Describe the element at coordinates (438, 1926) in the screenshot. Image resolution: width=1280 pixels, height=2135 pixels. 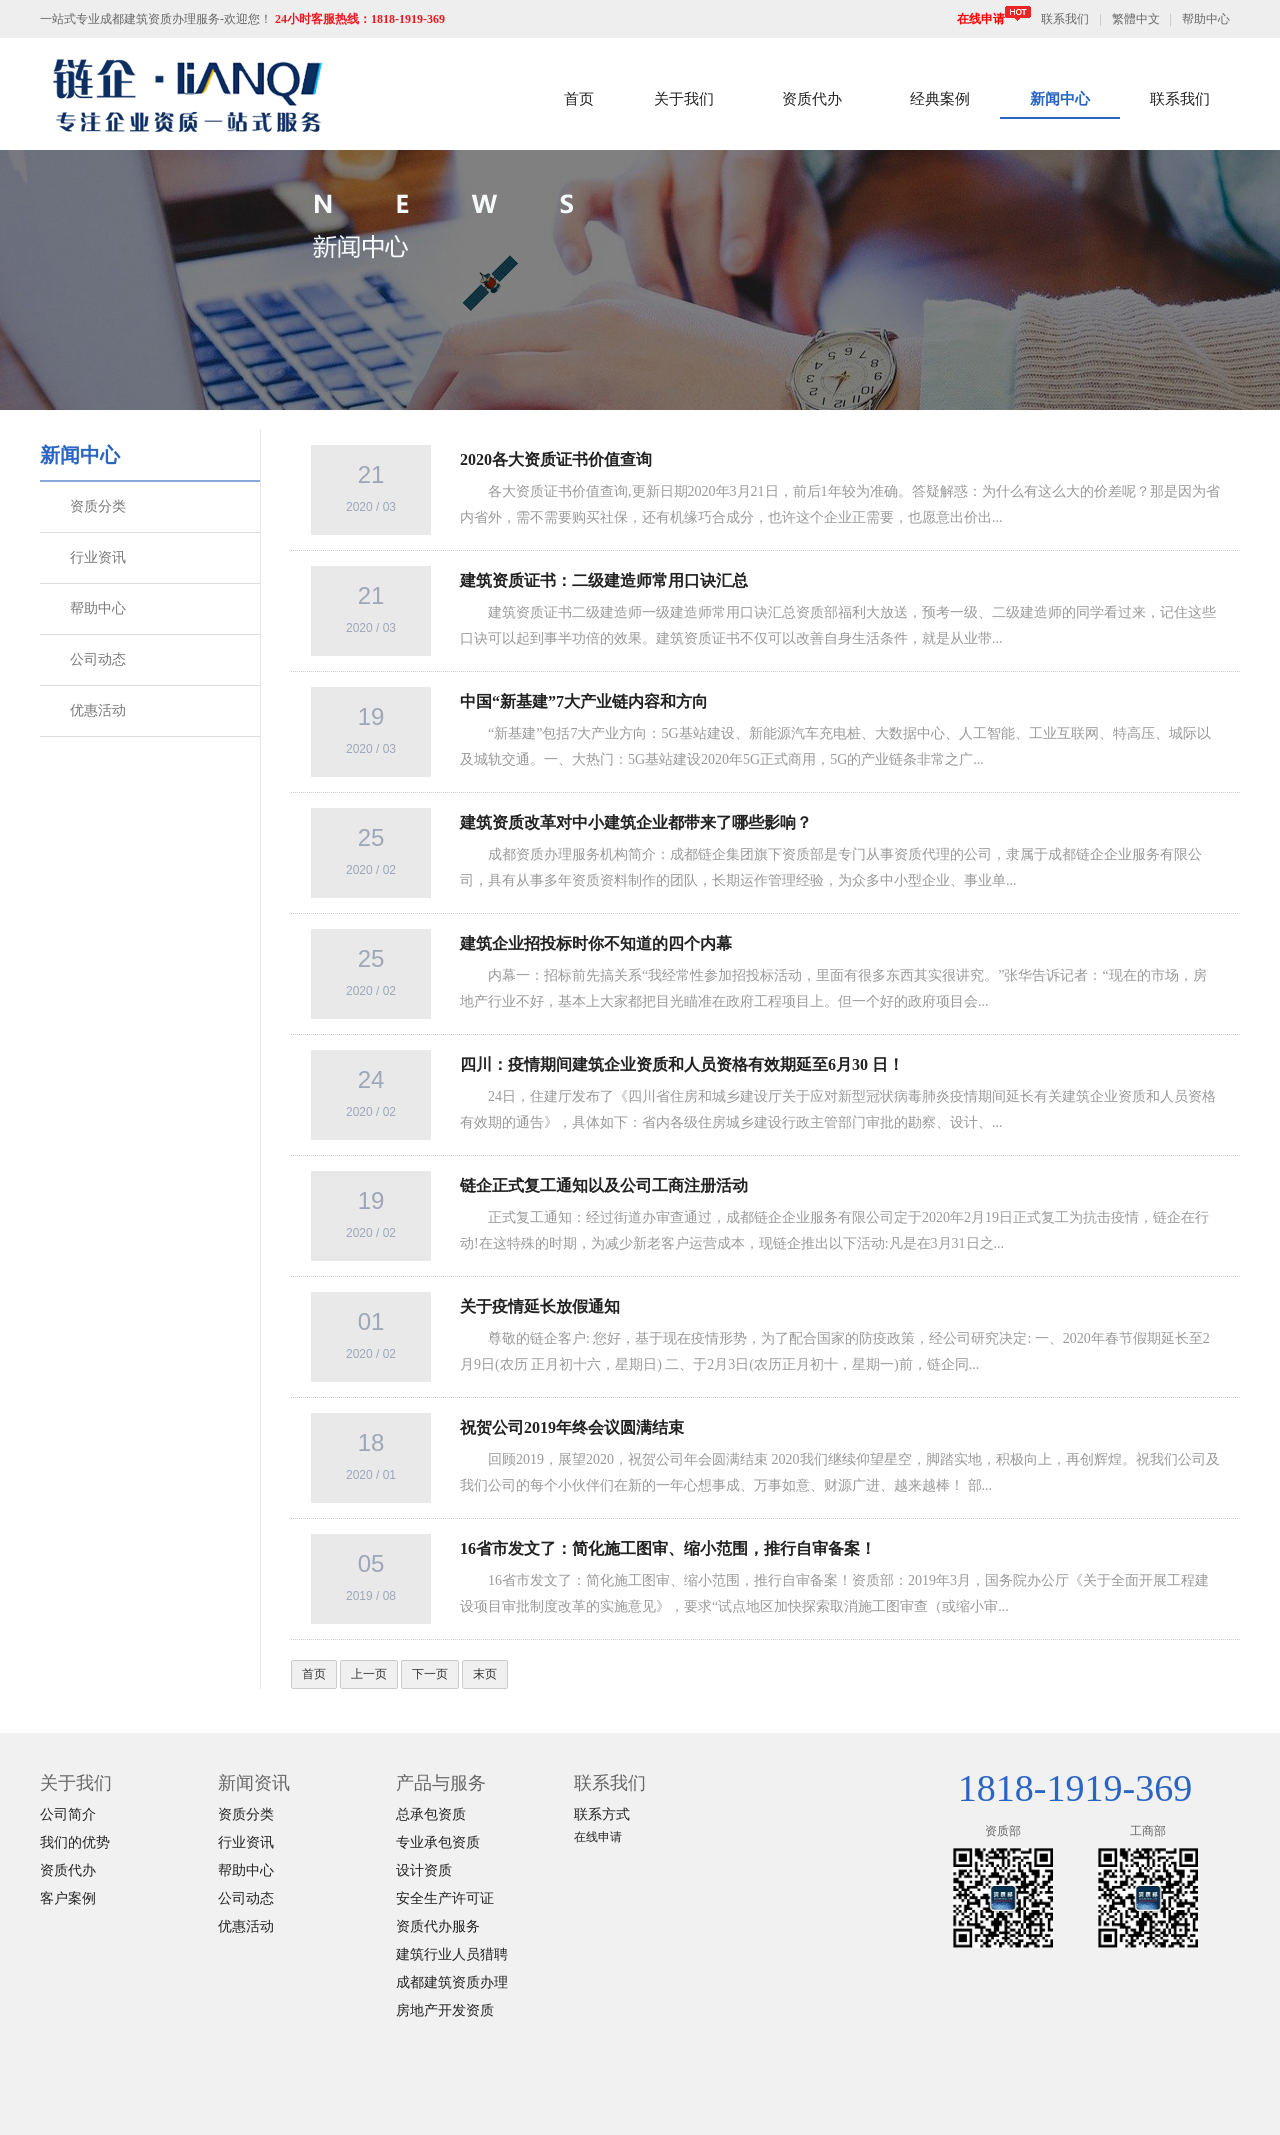
I see `资质代办服务` at that location.